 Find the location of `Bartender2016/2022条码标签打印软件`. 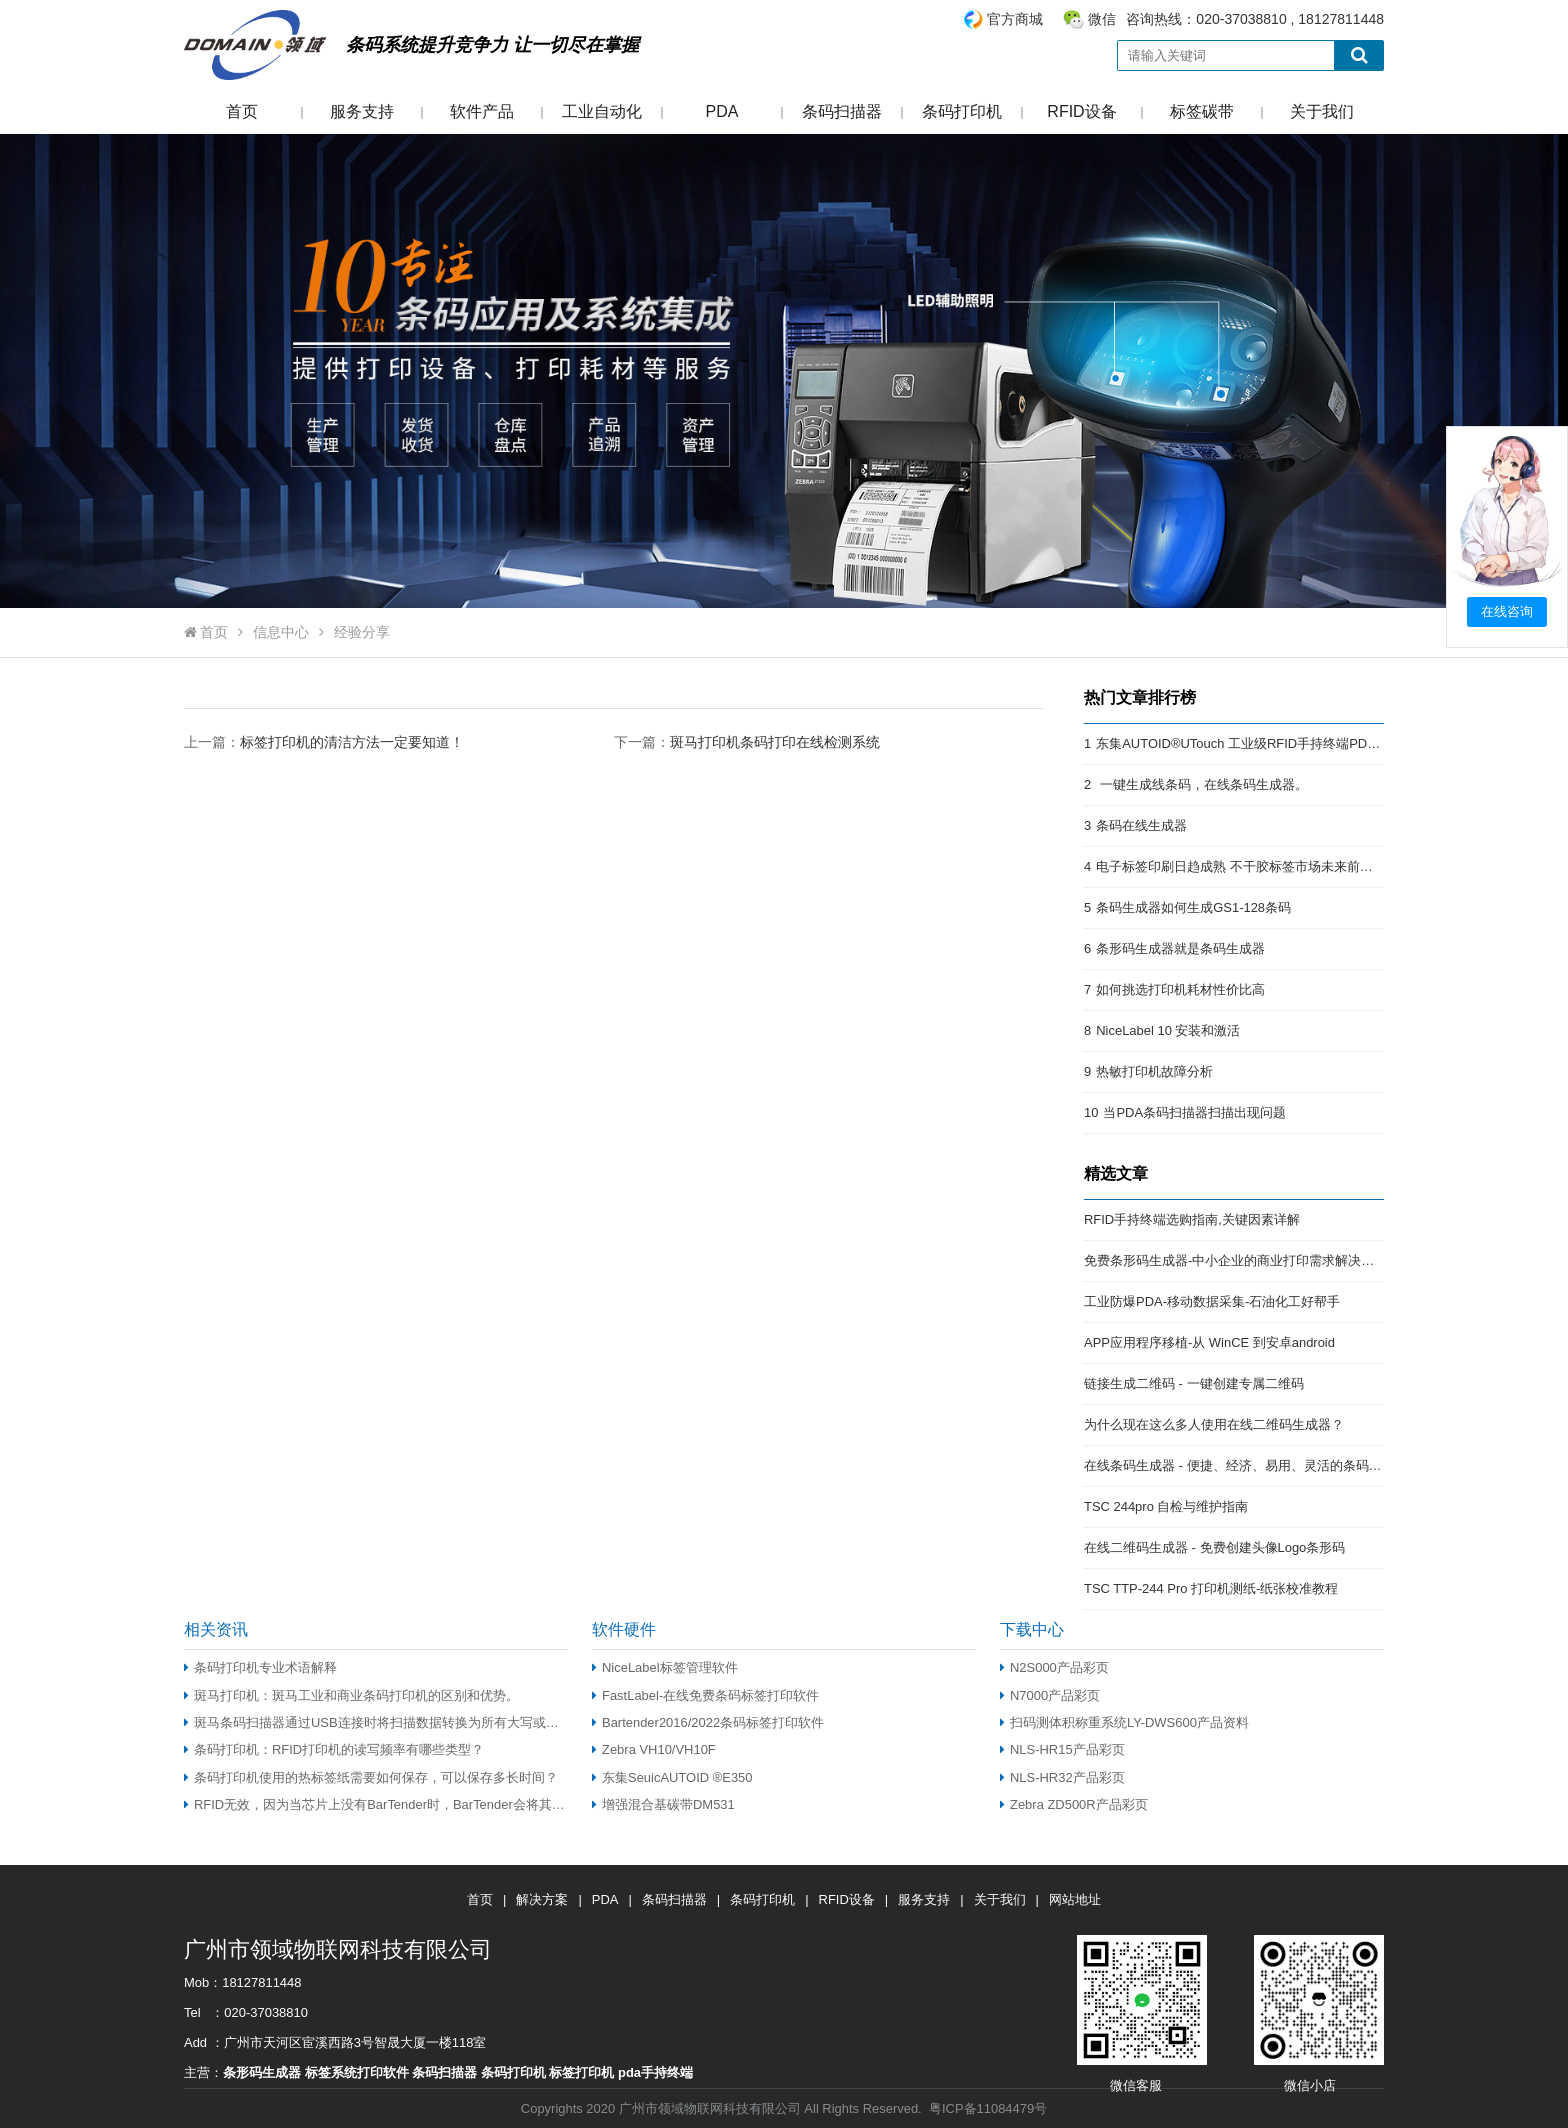

Bartender2016/2022条码标签打印软件 is located at coordinates (708, 1722).